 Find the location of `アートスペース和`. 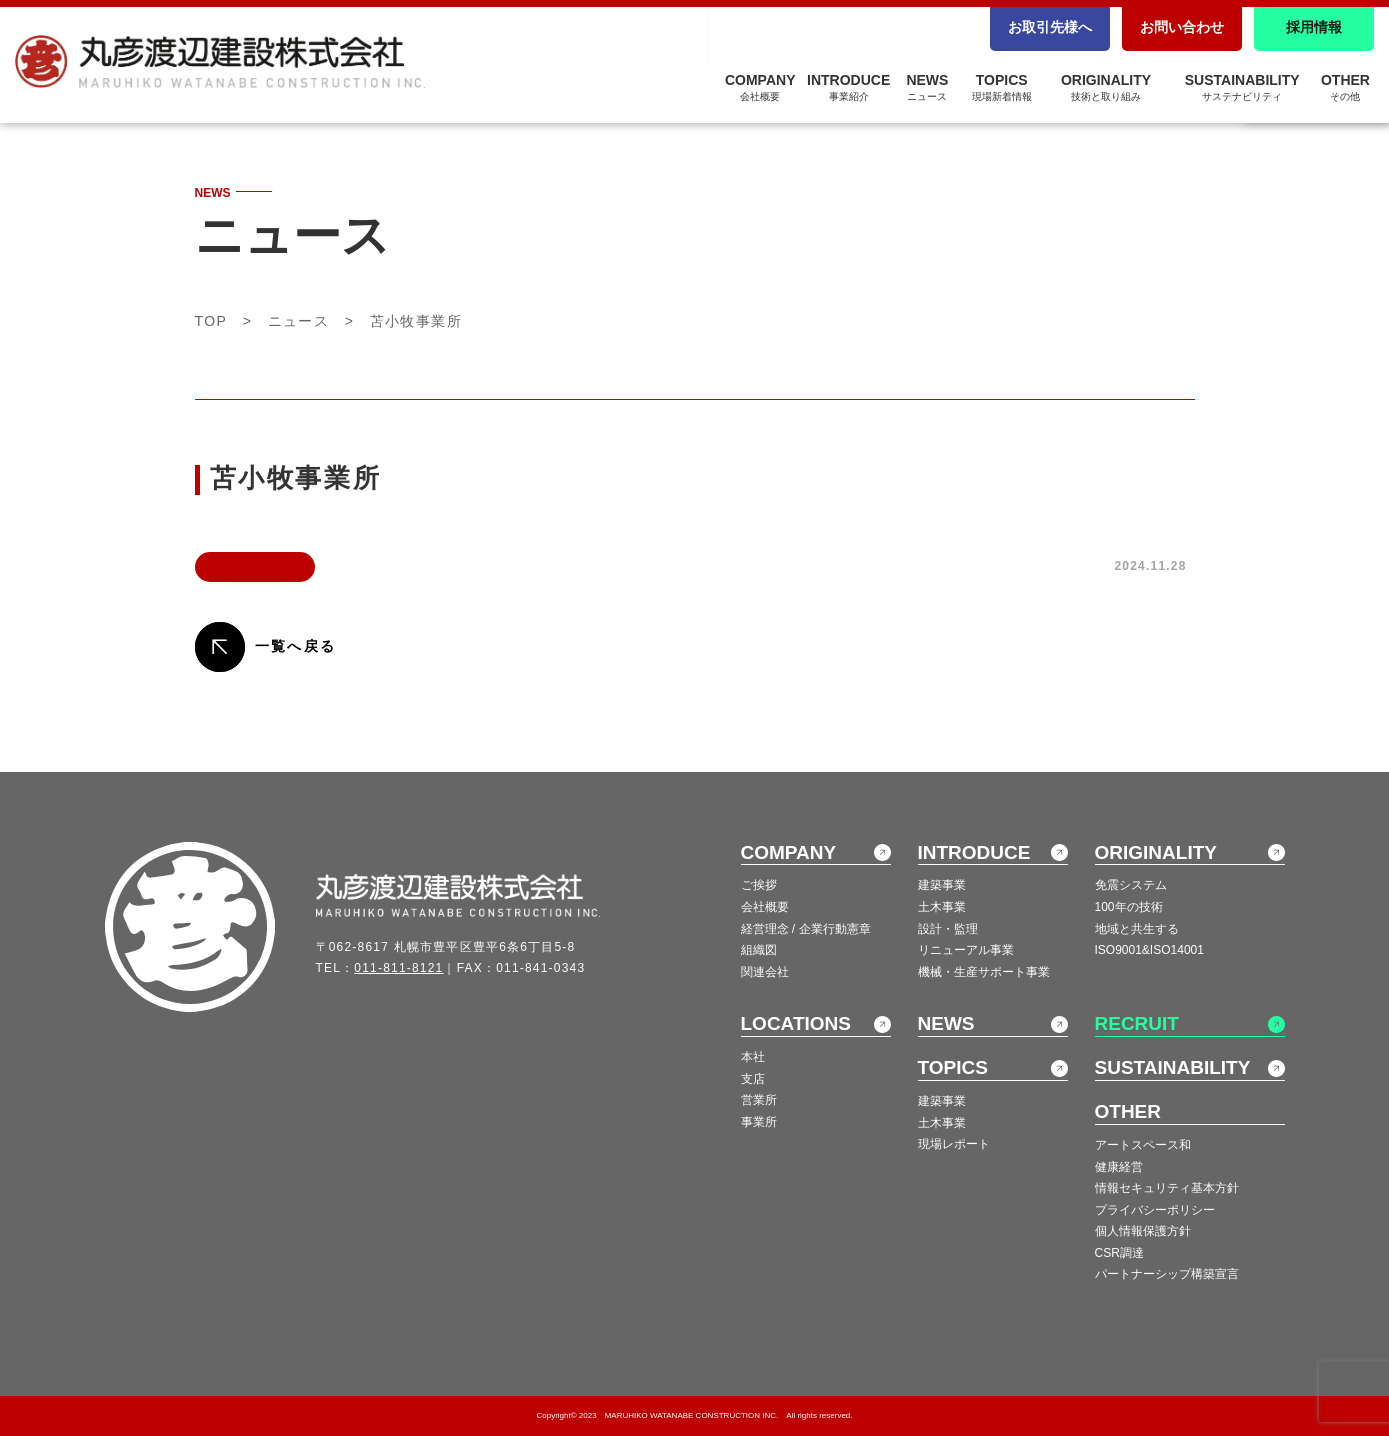

アートスペース和 is located at coordinates (1143, 1145).